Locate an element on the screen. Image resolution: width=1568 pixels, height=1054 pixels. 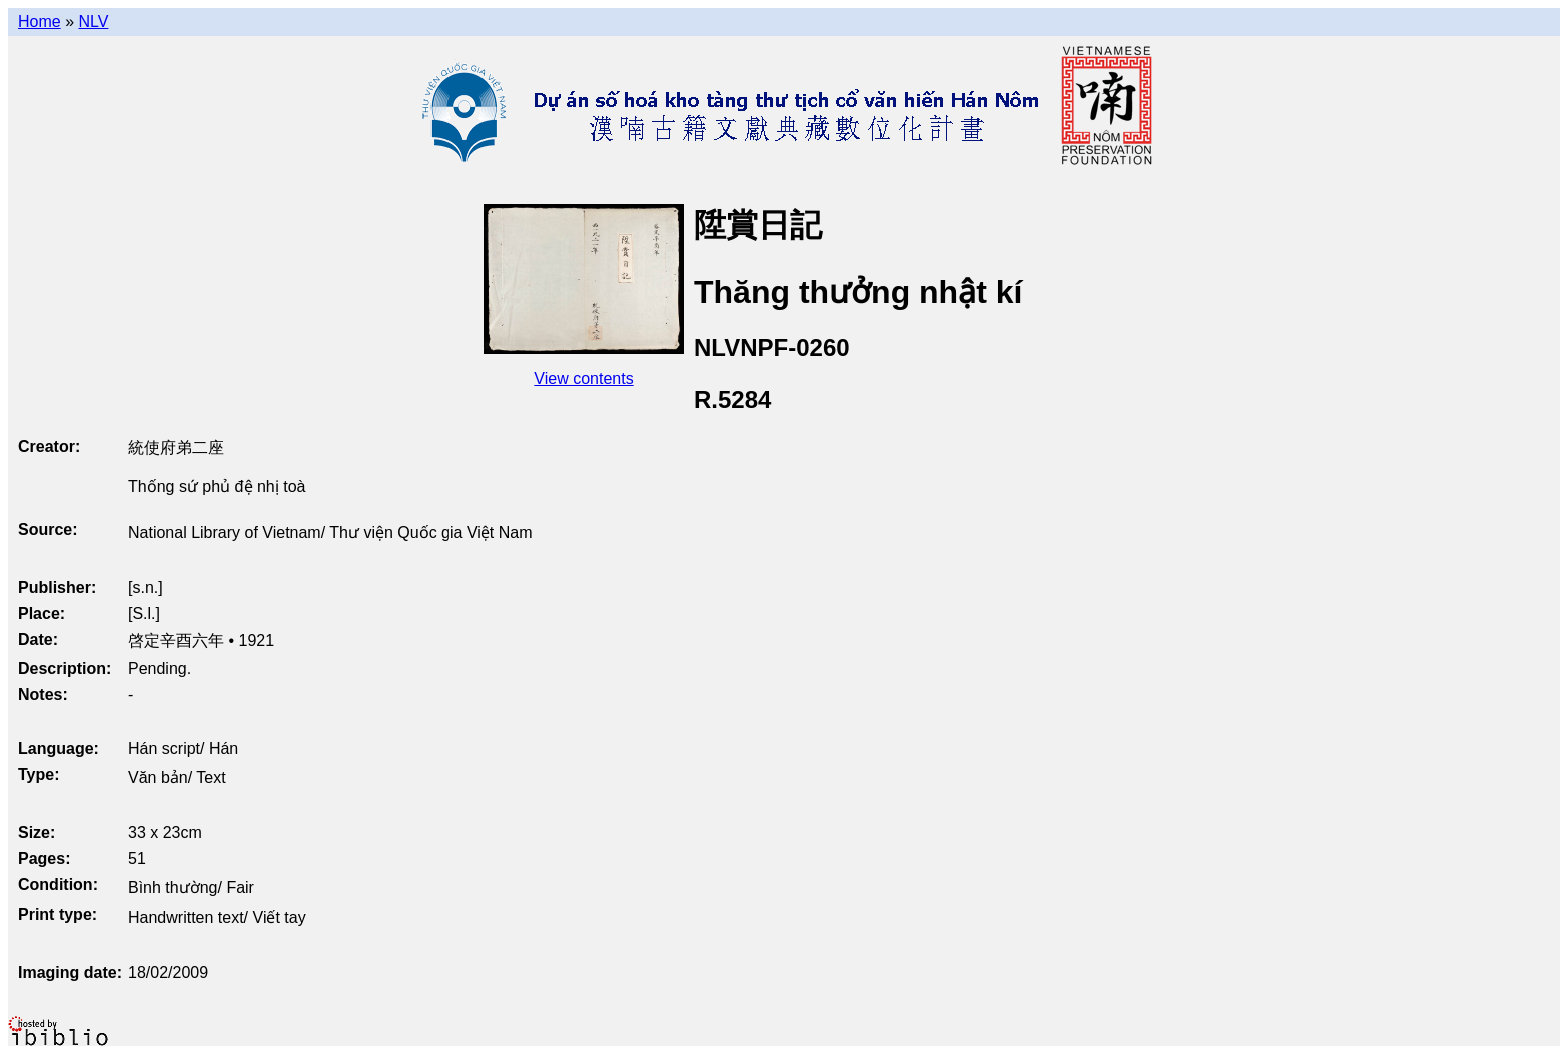
Home is located at coordinates (39, 21).